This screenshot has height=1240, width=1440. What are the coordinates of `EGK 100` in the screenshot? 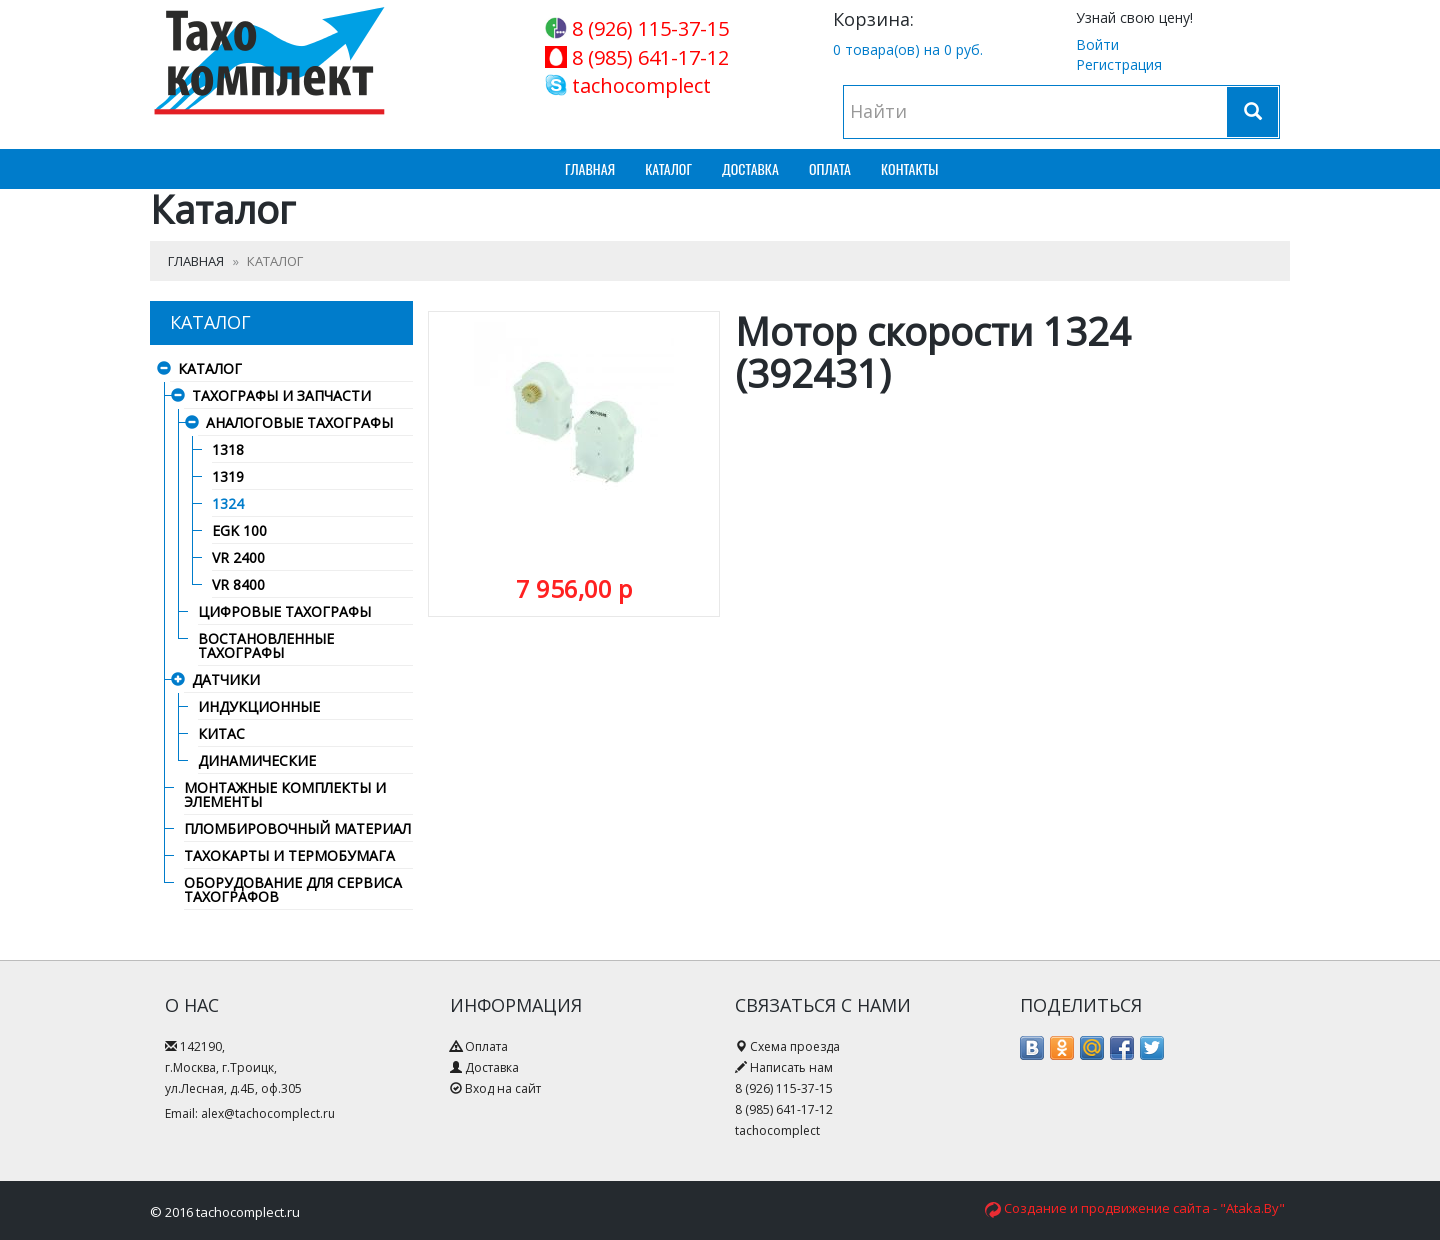 It's located at (239, 532).